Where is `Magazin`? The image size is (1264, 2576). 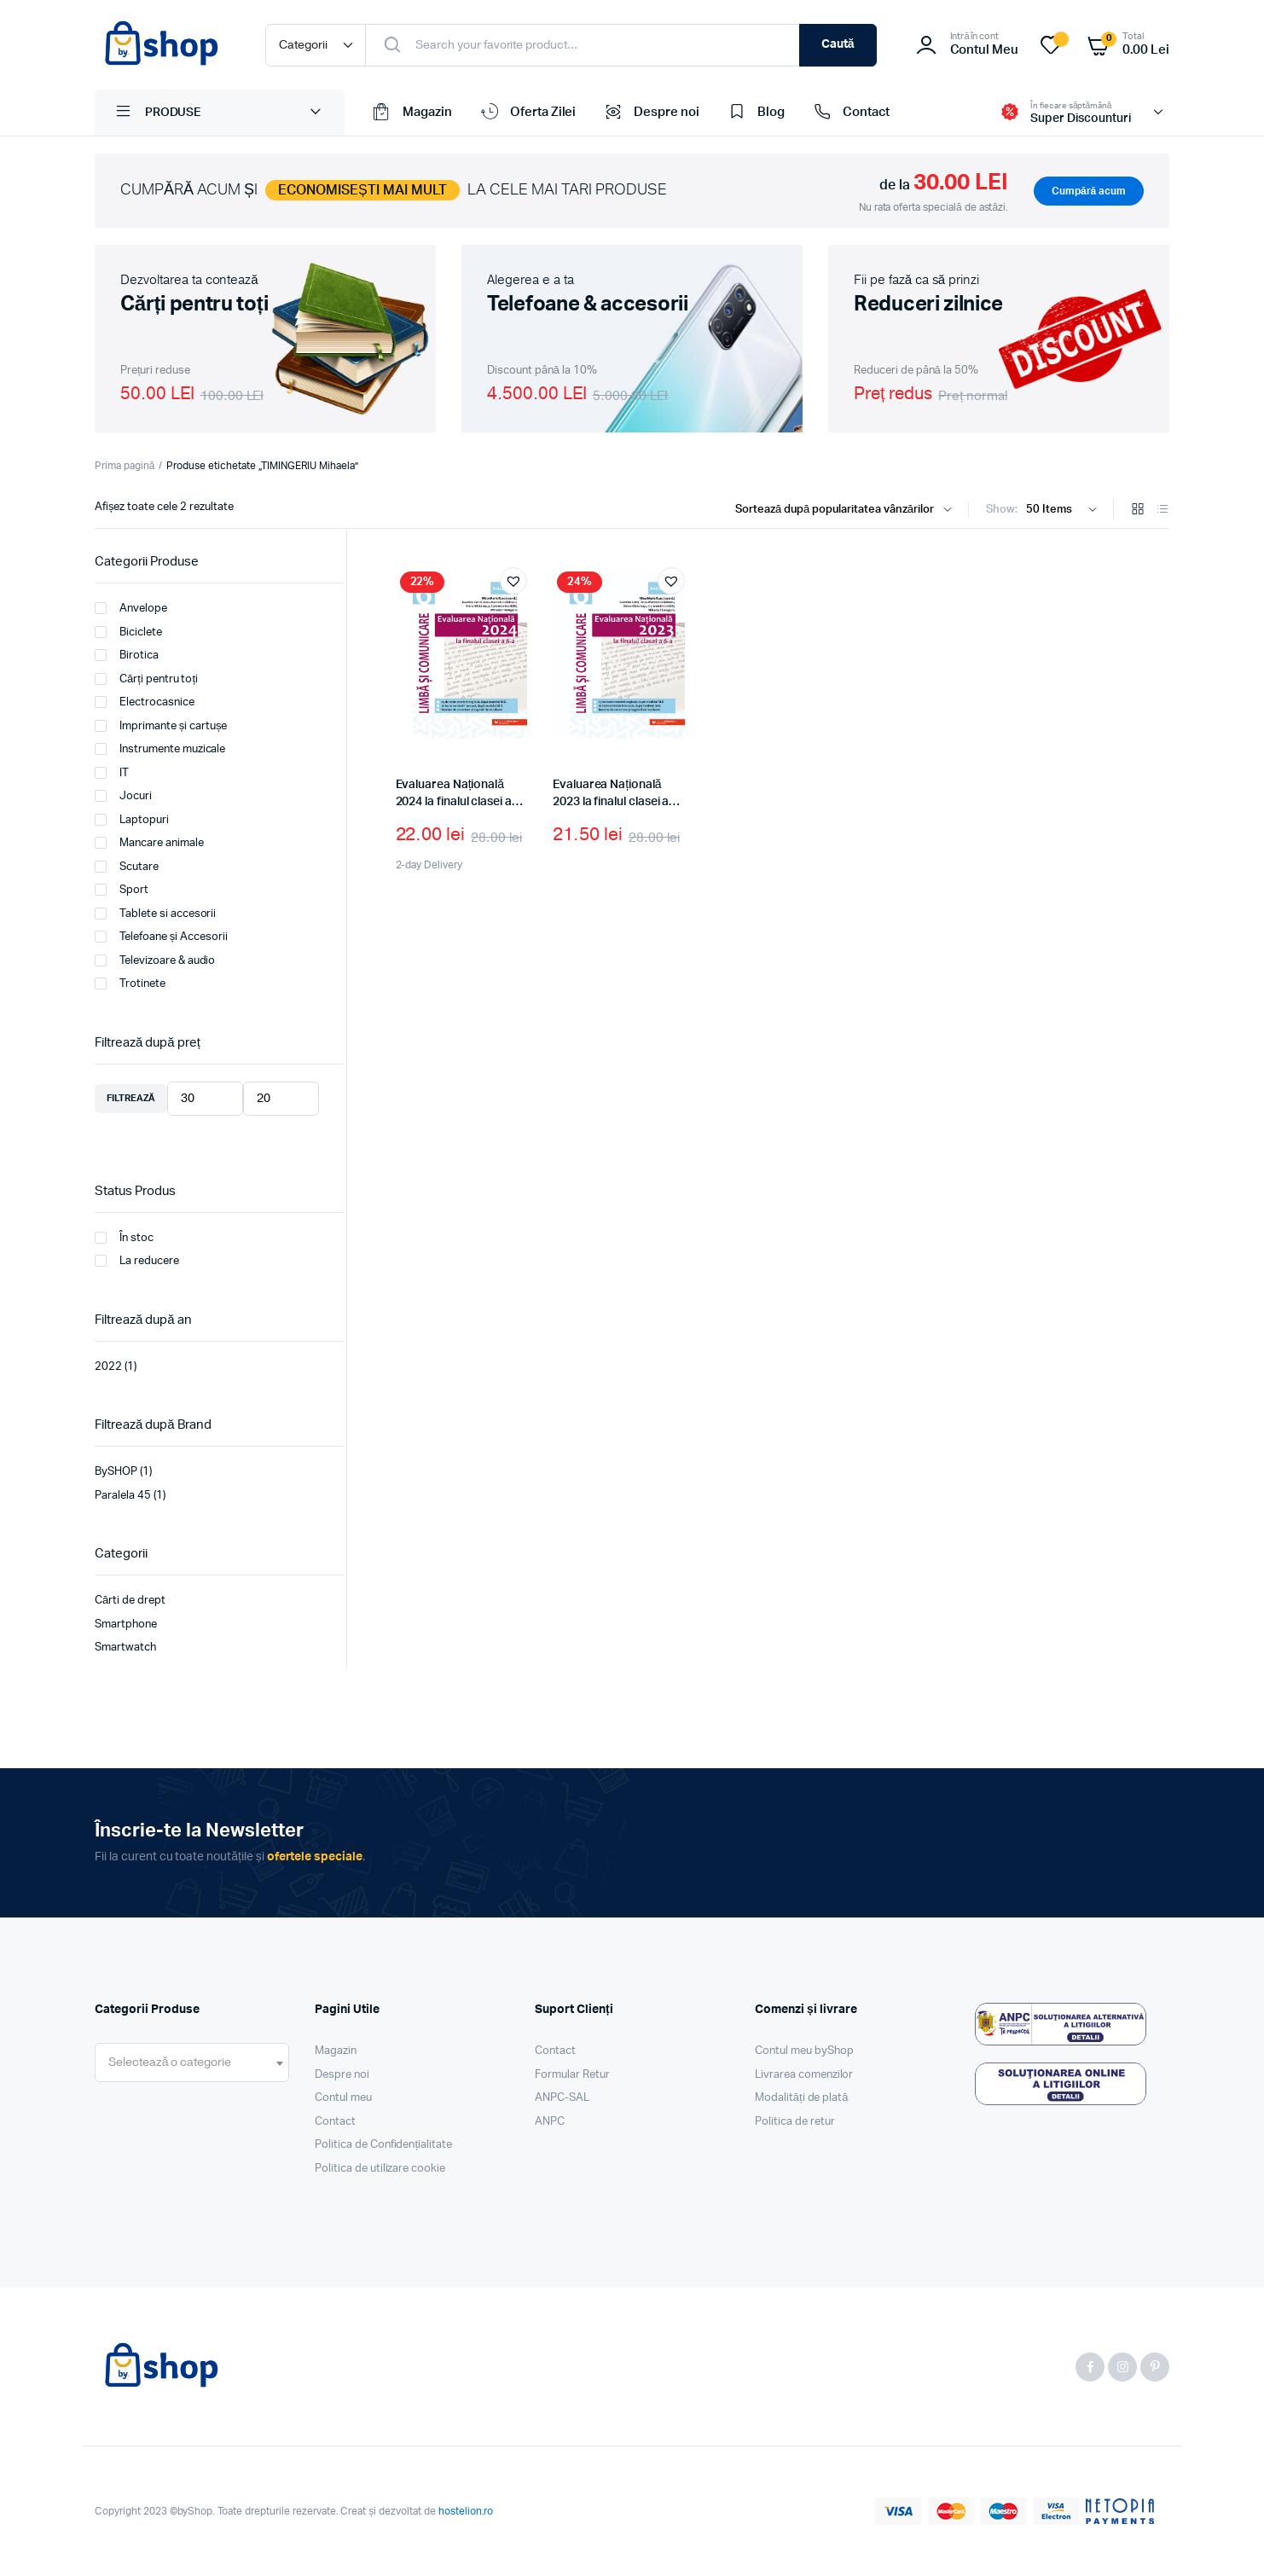 Magazin is located at coordinates (411, 112).